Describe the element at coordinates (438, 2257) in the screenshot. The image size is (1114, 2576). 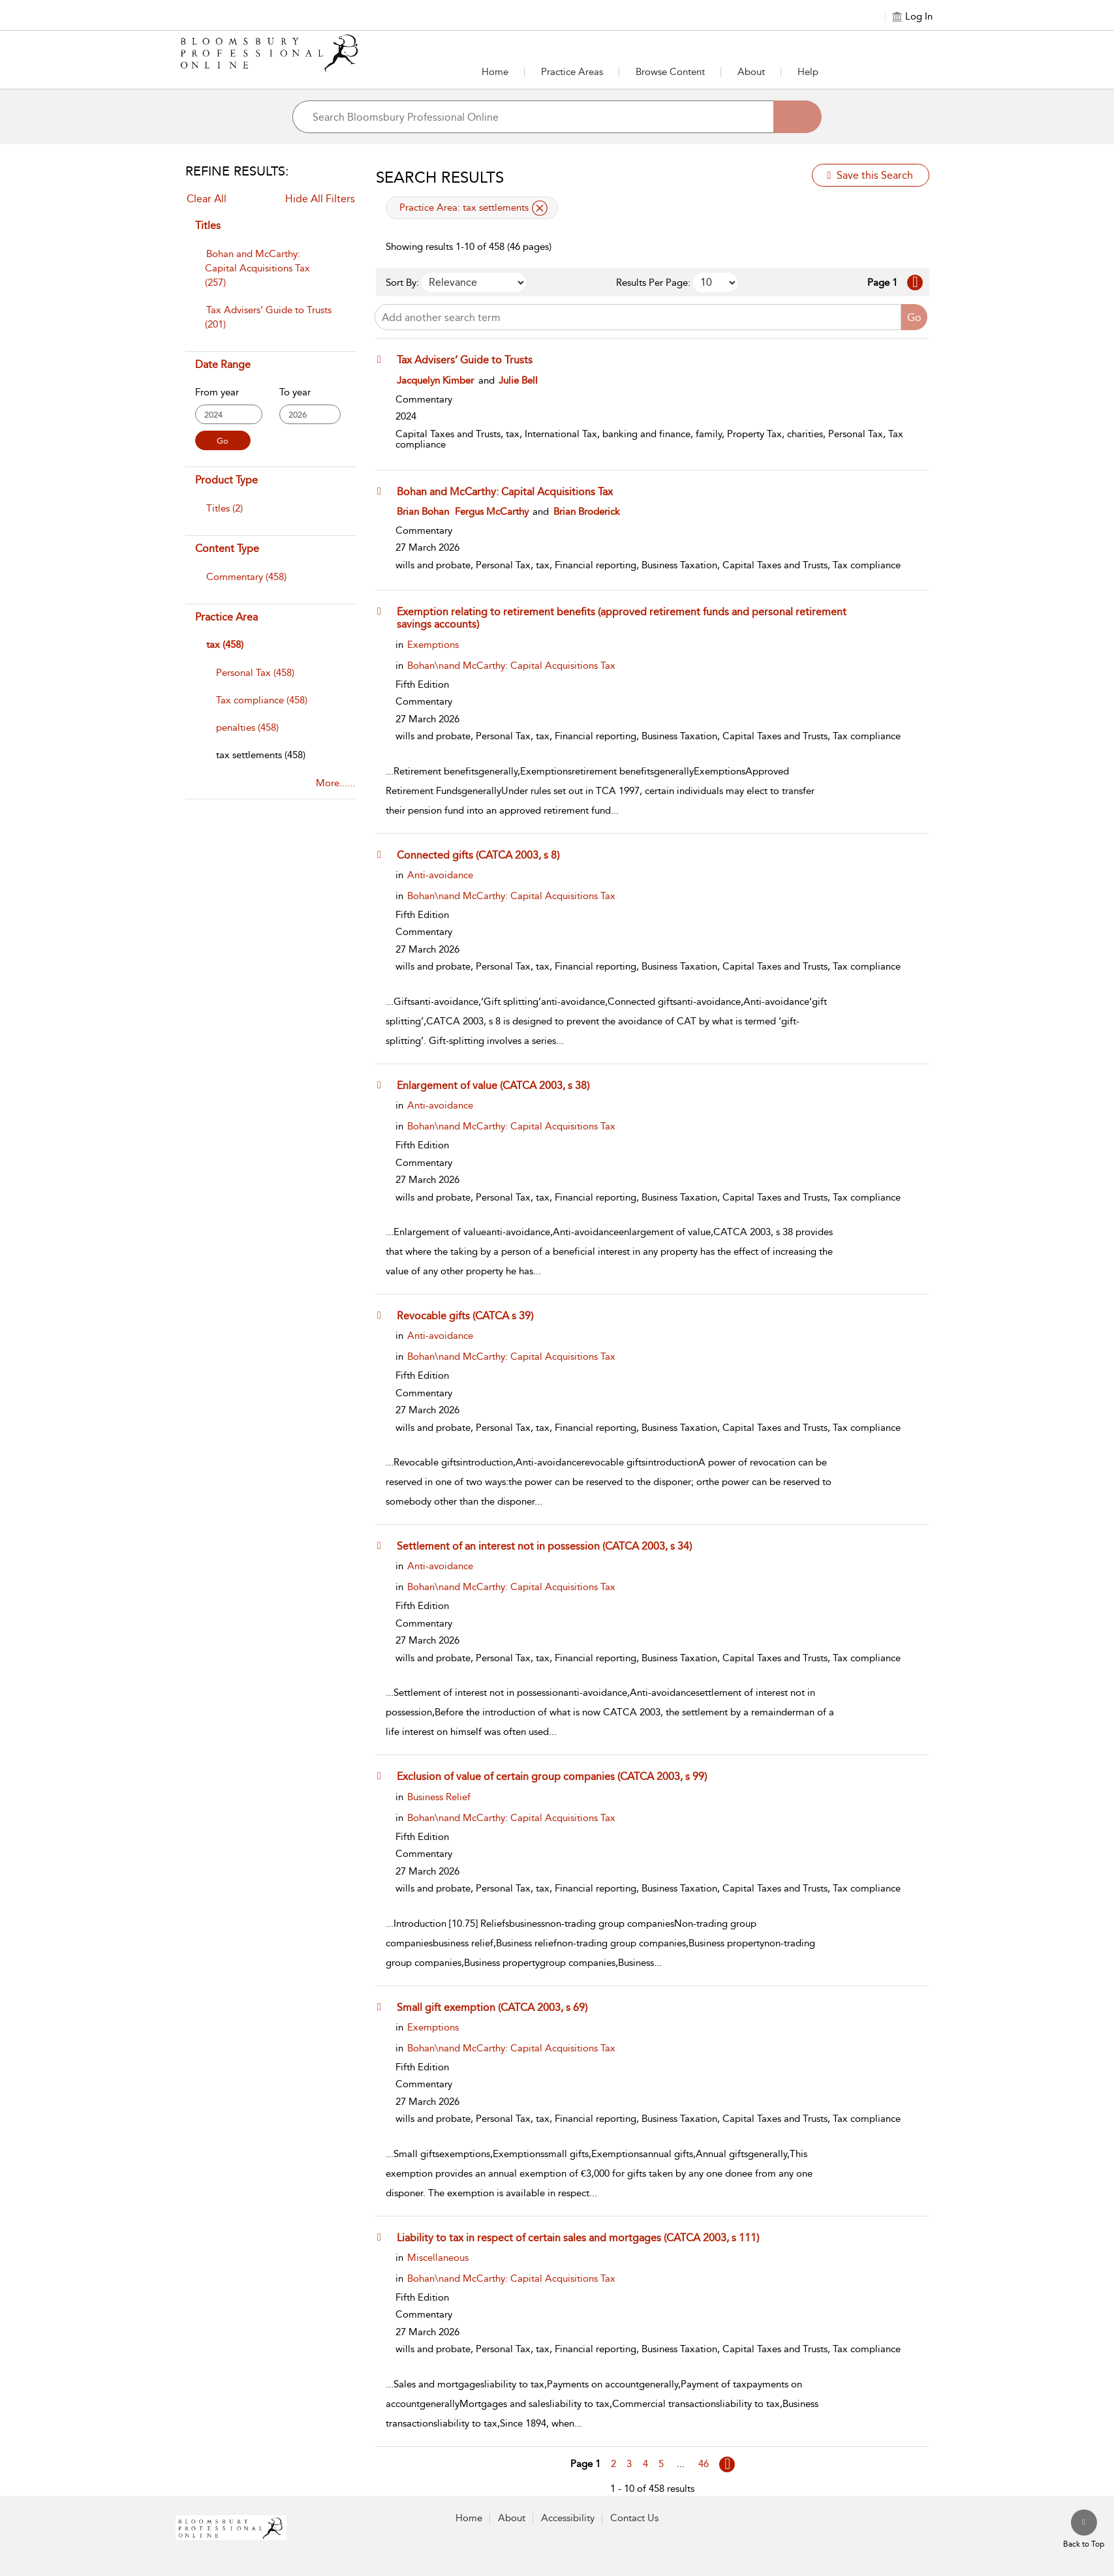
I see `Miscellaneous` at that location.